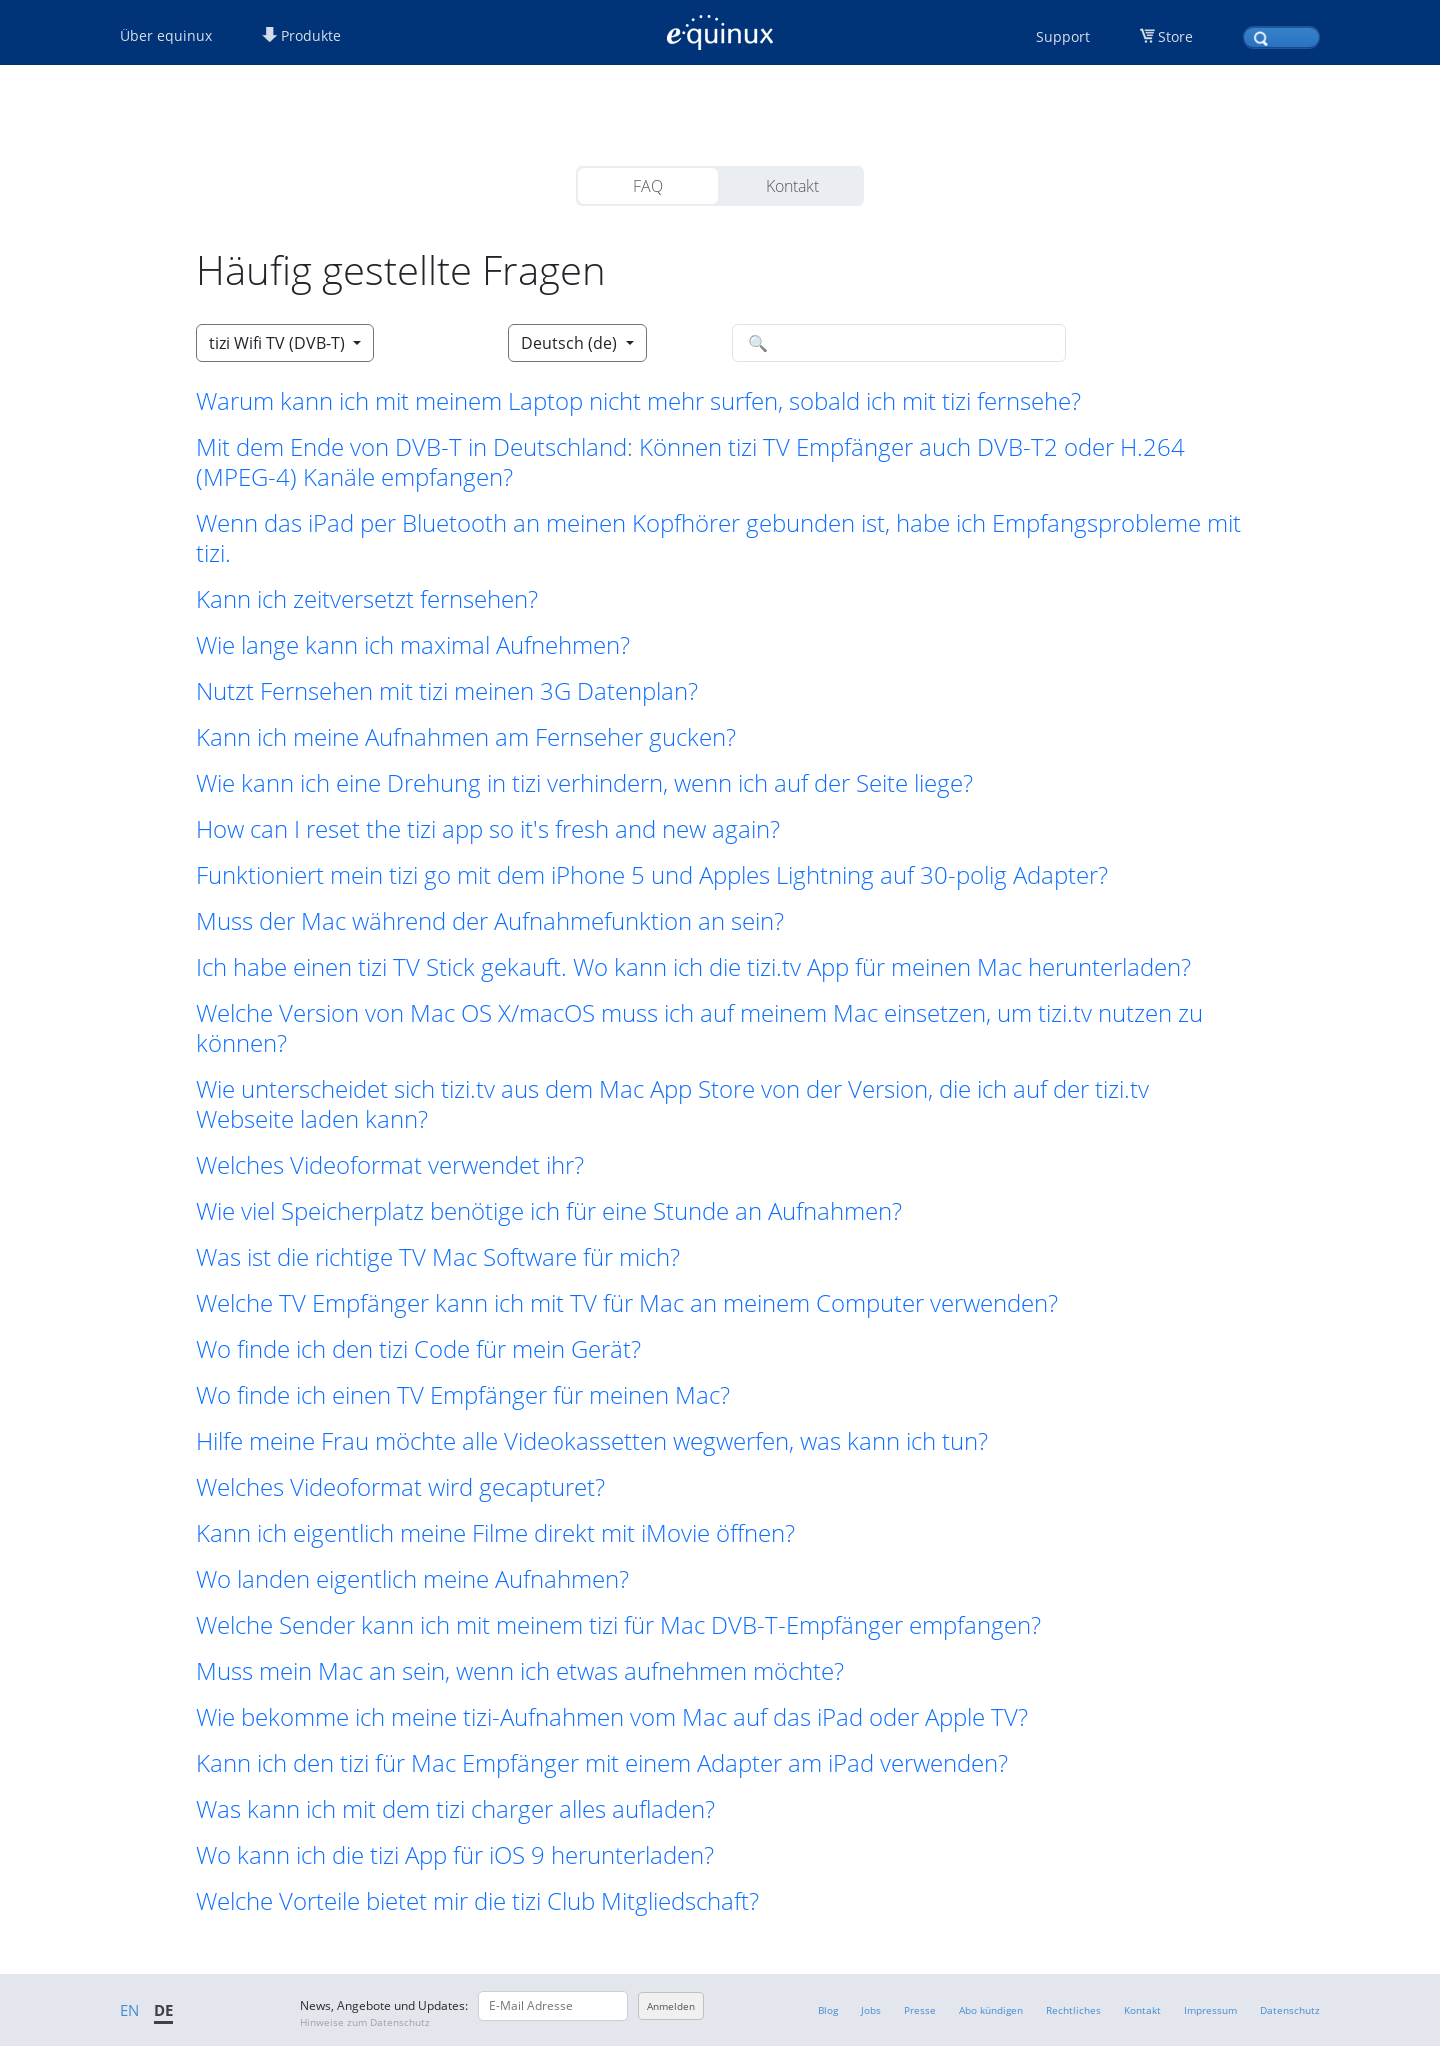  Describe the element at coordinates (652, 875) in the screenshot. I see `Funktioniert mein tizi go mit dem iPhone 5 und Apples Lightning auf 30-polig Adapter? [button]` at that location.